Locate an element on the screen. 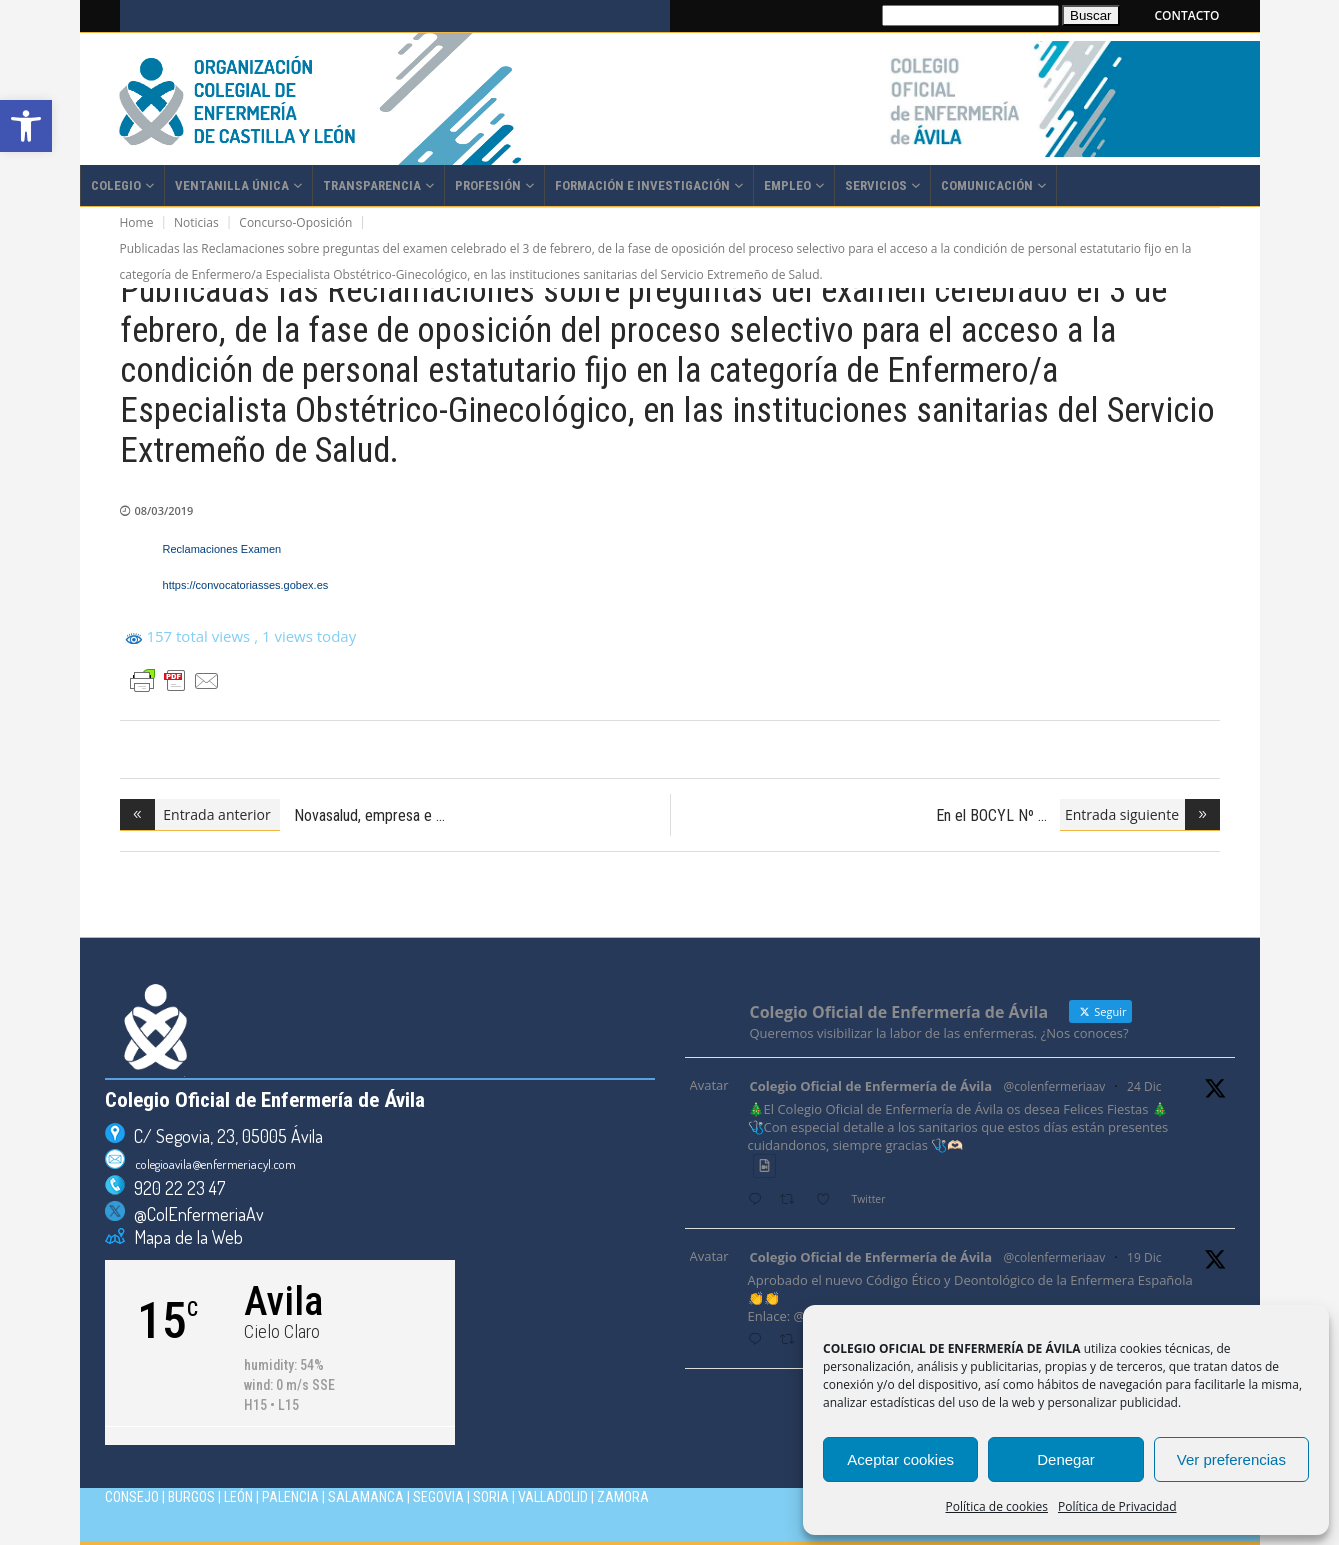  Política de cookies is located at coordinates (997, 1506).